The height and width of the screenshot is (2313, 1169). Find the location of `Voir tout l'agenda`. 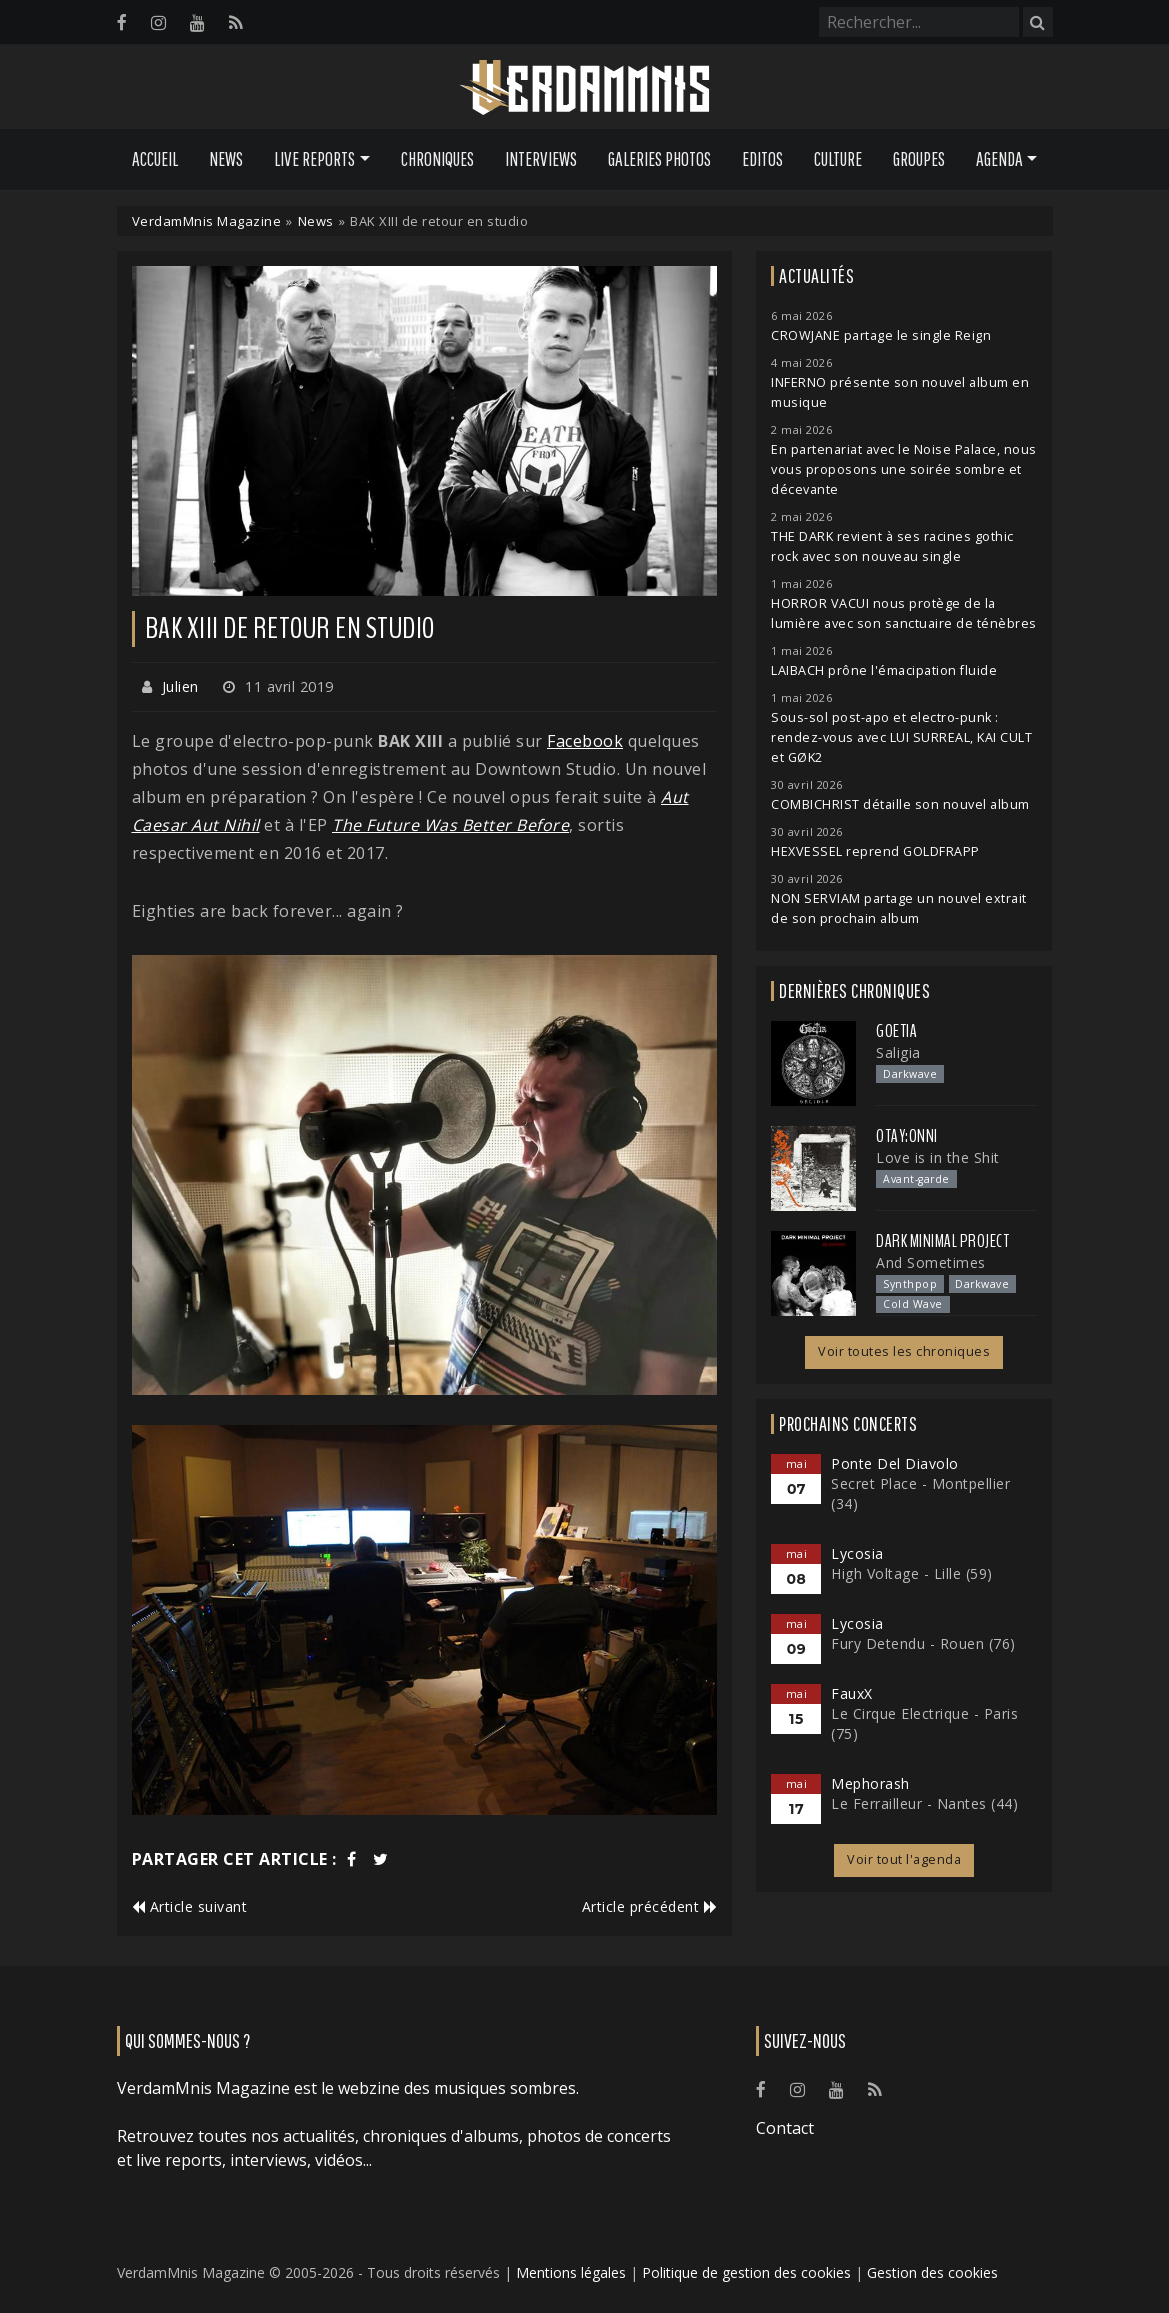

Voir tout l'agenda is located at coordinates (904, 1859).